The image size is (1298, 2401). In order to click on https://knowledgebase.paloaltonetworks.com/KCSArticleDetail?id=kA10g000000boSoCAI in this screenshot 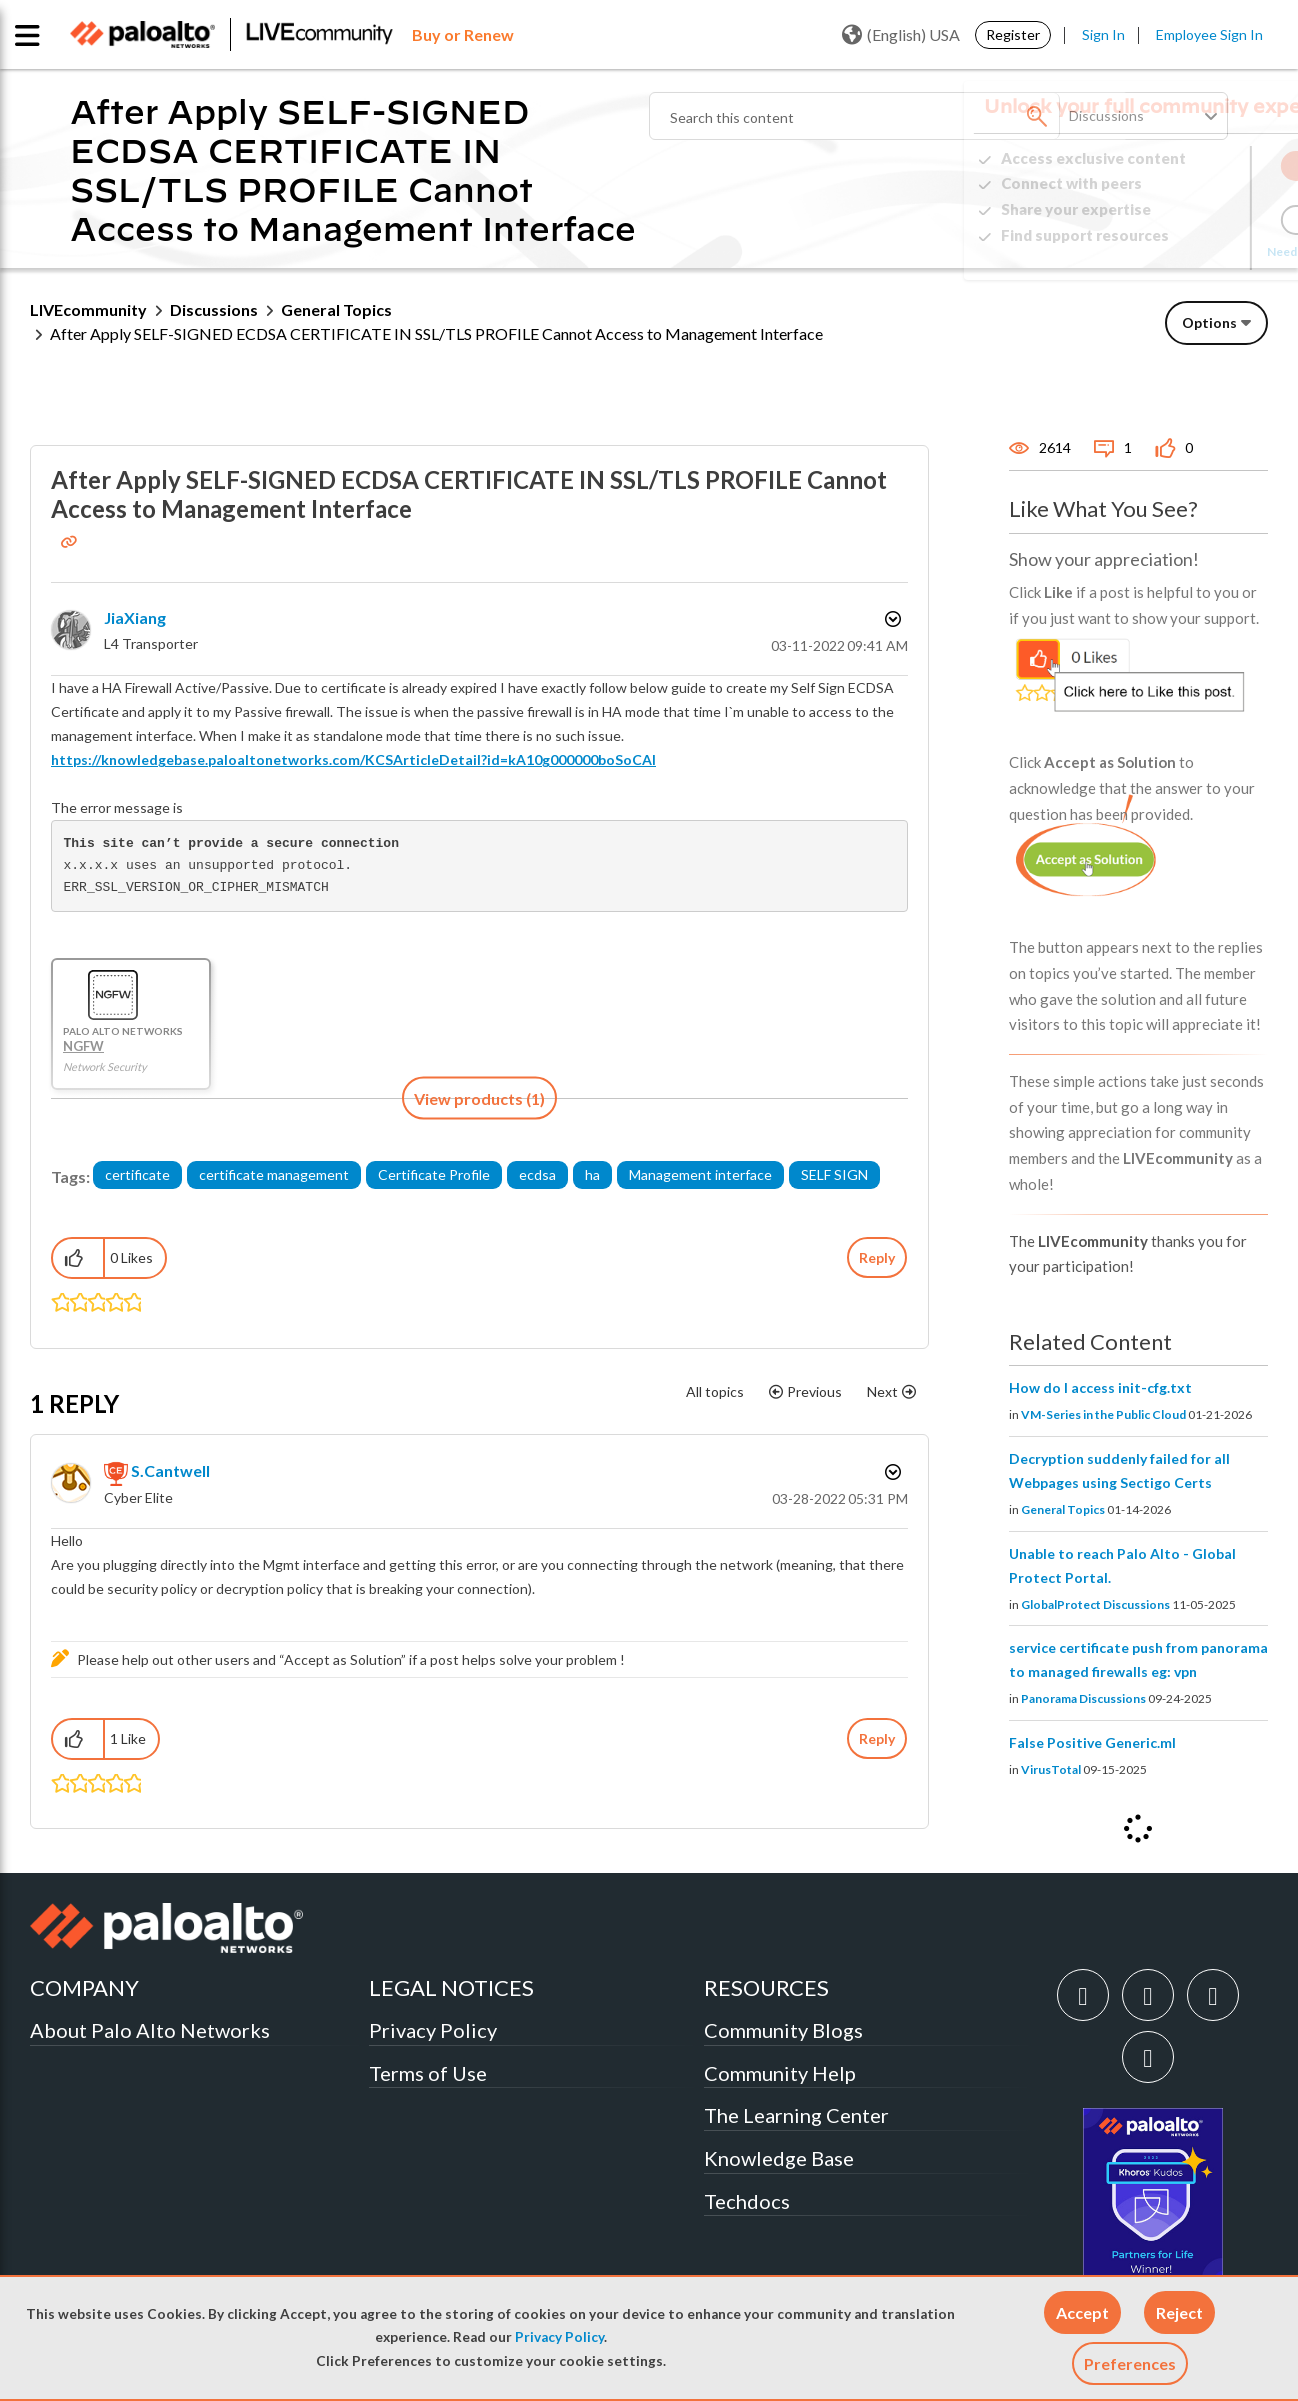, I will do `click(353, 759)`.